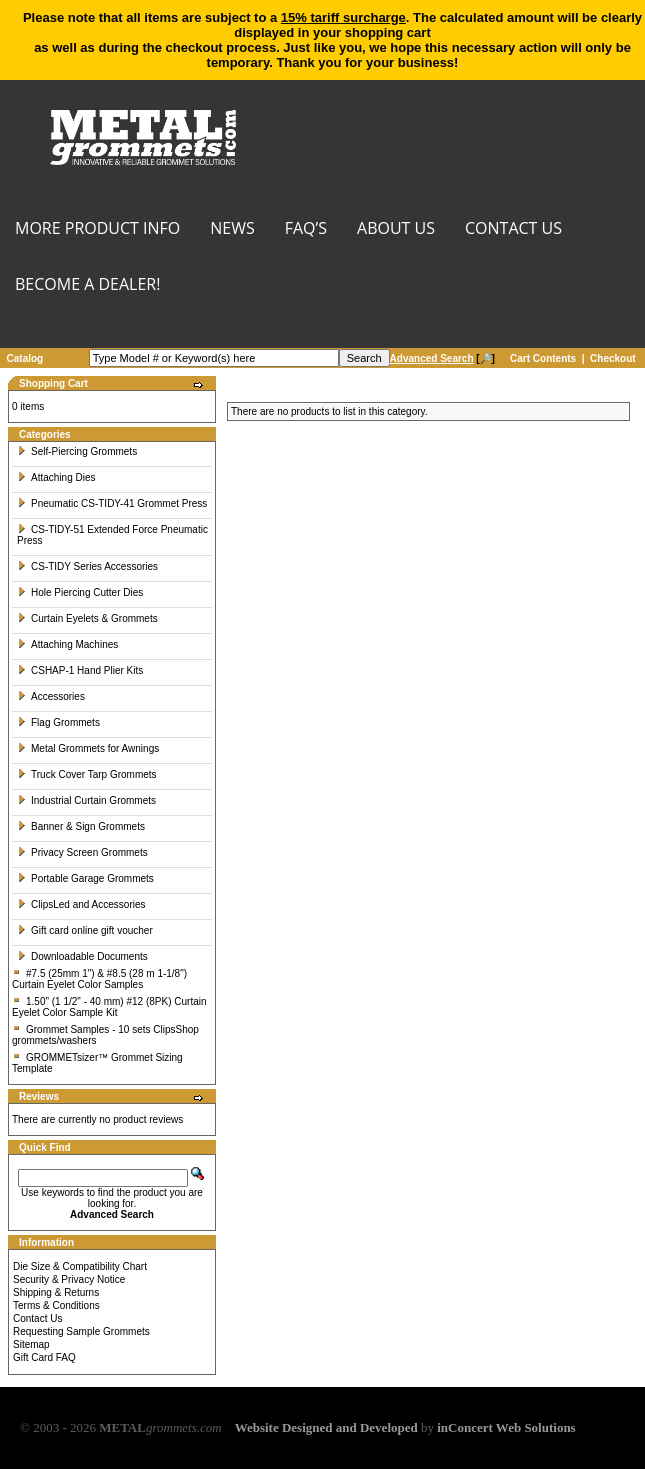  What do you see at coordinates (85, 878) in the screenshot?
I see `Portable Garage Grommets` at bounding box center [85, 878].